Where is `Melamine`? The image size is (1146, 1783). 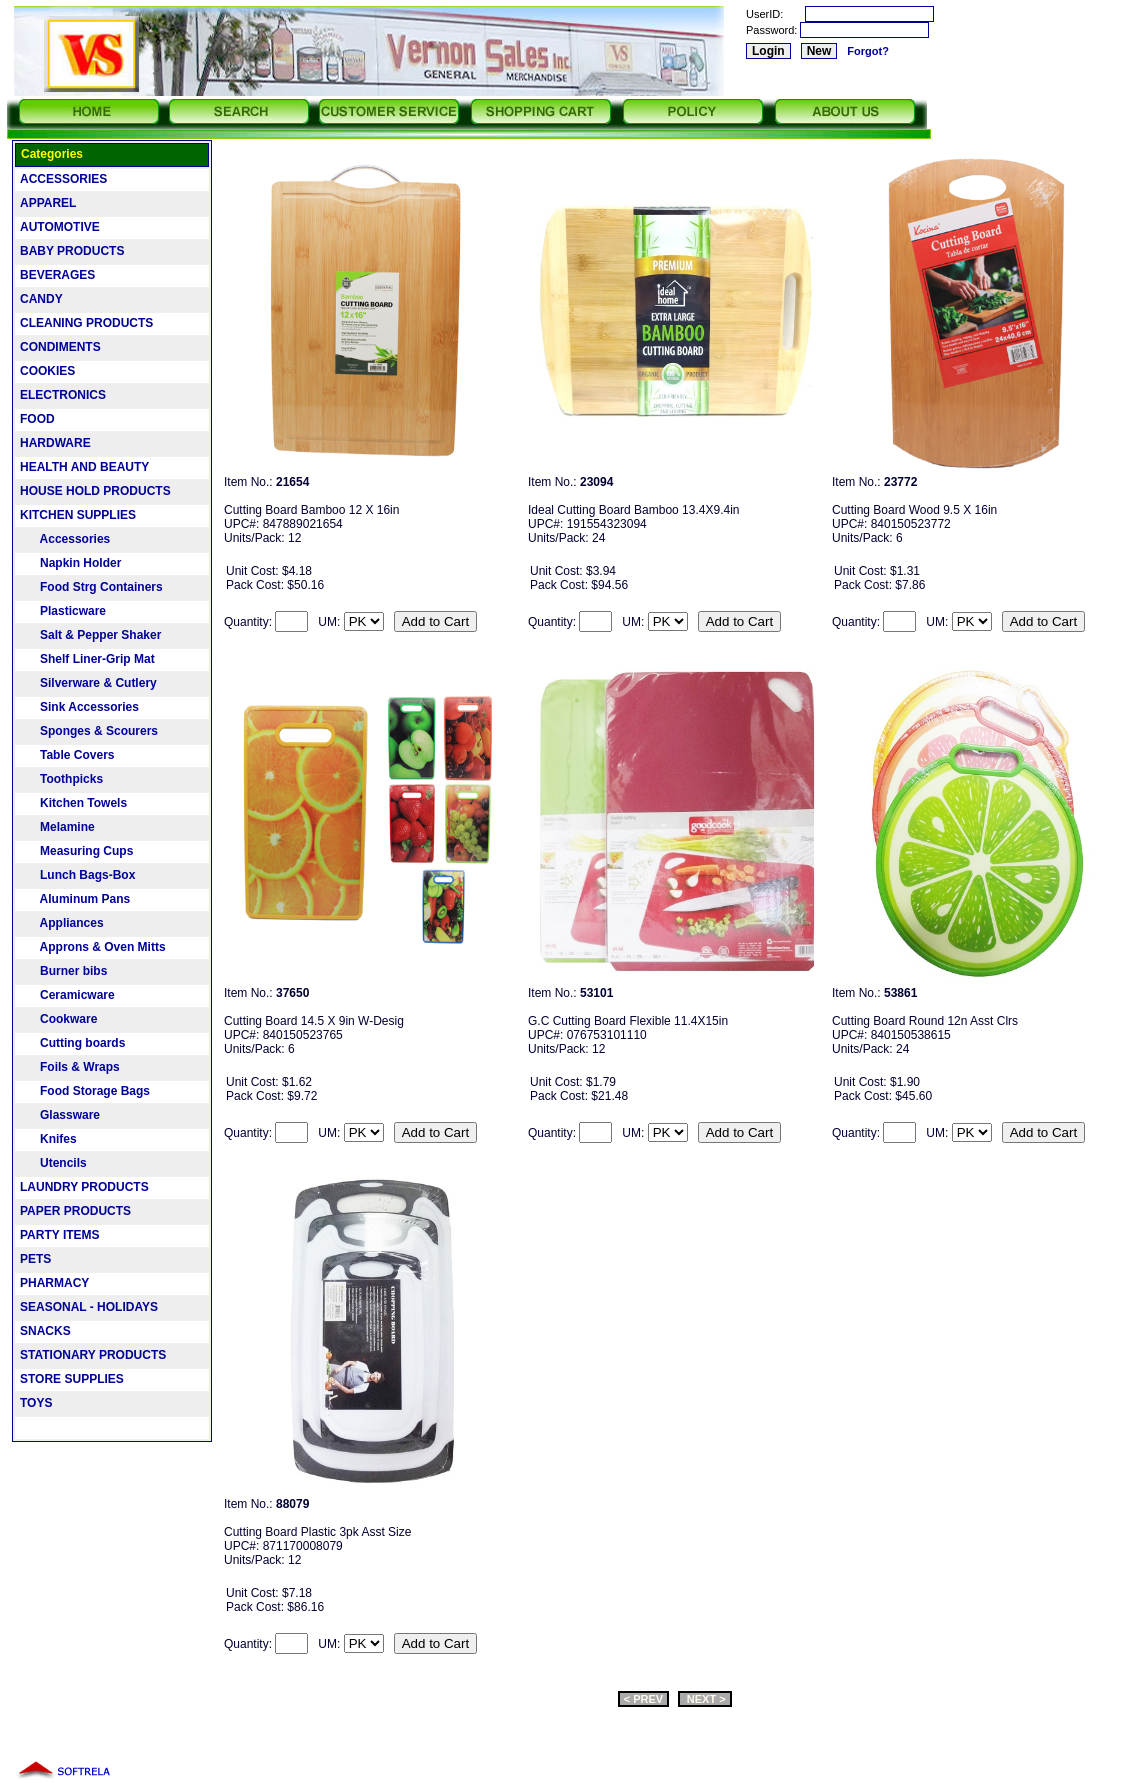 Melamine is located at coordinates (57, 827).